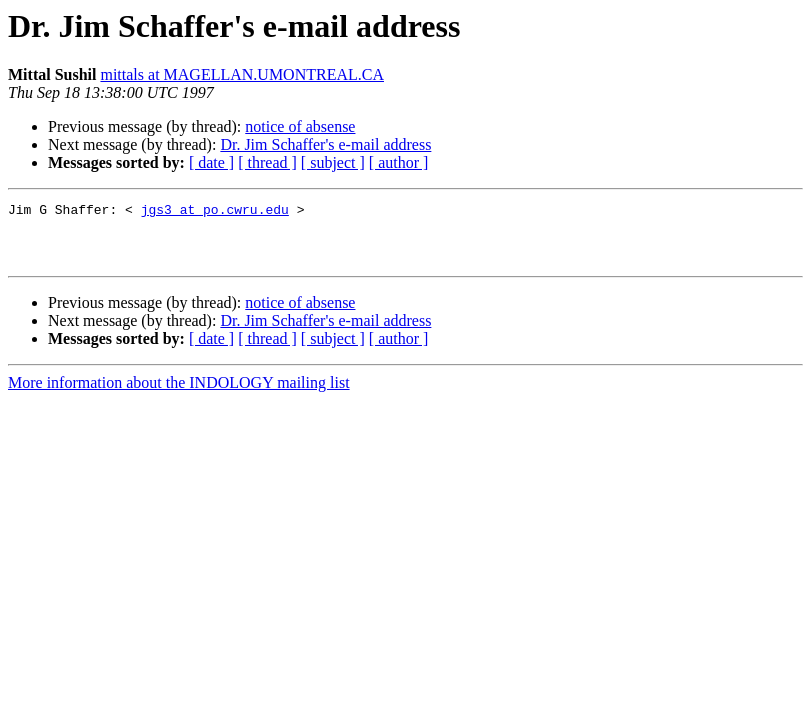  What do you see at coordinates (215, 212) in the screenshot?
I see `jgs3 at po.cwru.edu` at bounding box center [215, 212].